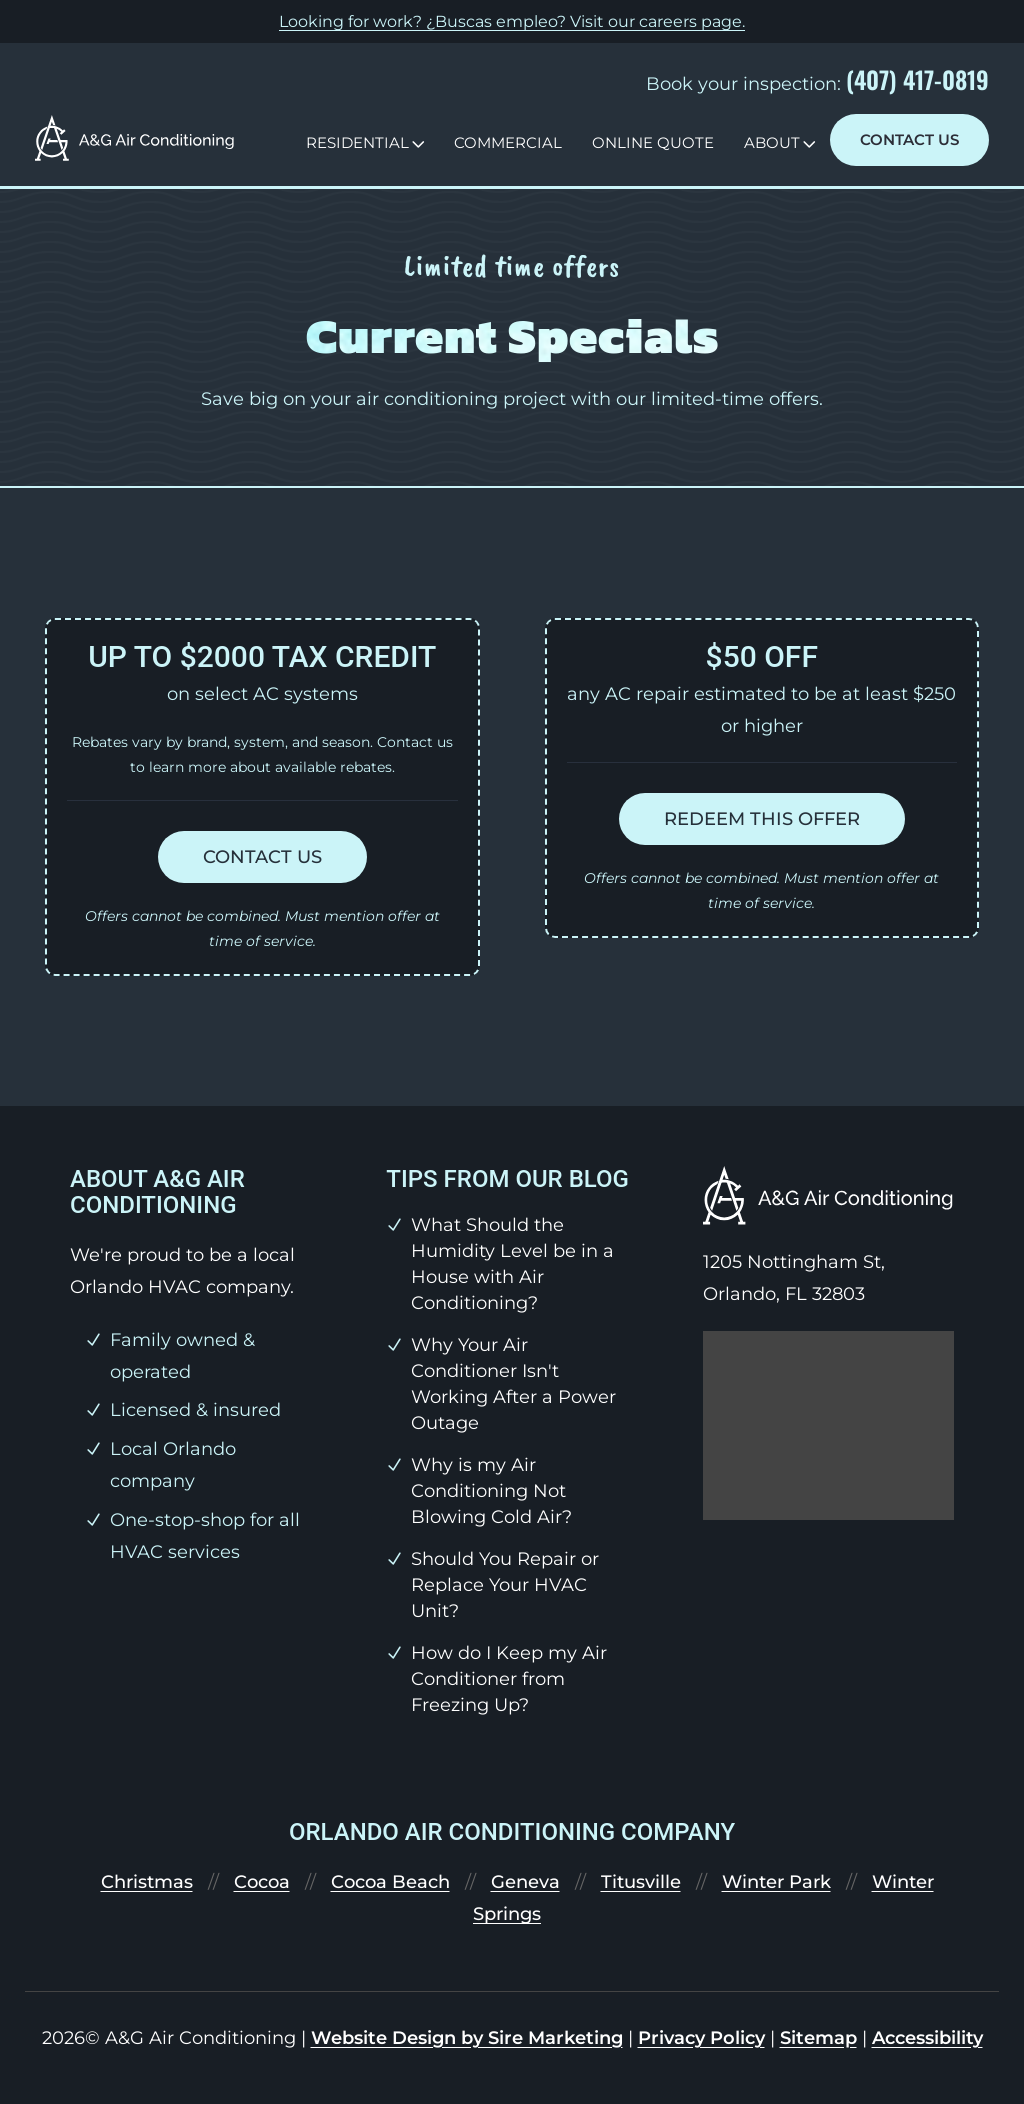 The height and width of the screenshot is (2104, 1024). What do you see at coordinates (509, 1679) in the screenshot?
I see `How do I Keep my Air Conditioner from Freezing Up?` at bounding box center [509, 1679].